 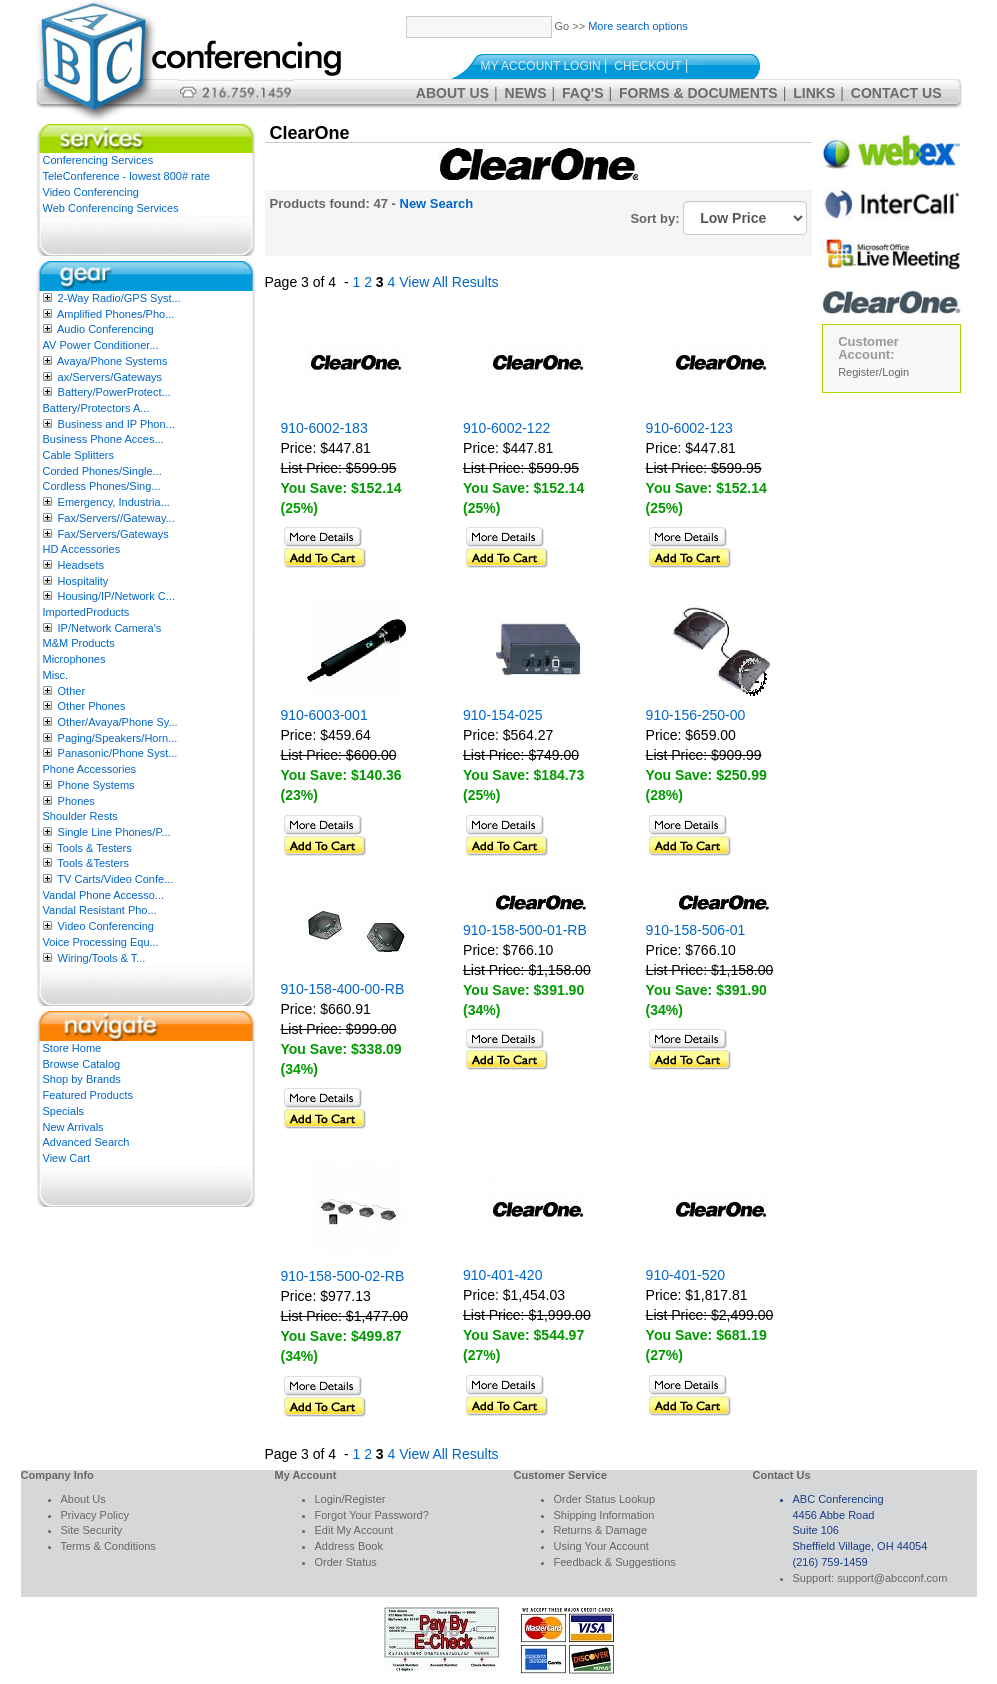 What do you see at coordinates (82, 549) in the screenshot?
I see `HD Accessories` at bounding box center [82, 549].